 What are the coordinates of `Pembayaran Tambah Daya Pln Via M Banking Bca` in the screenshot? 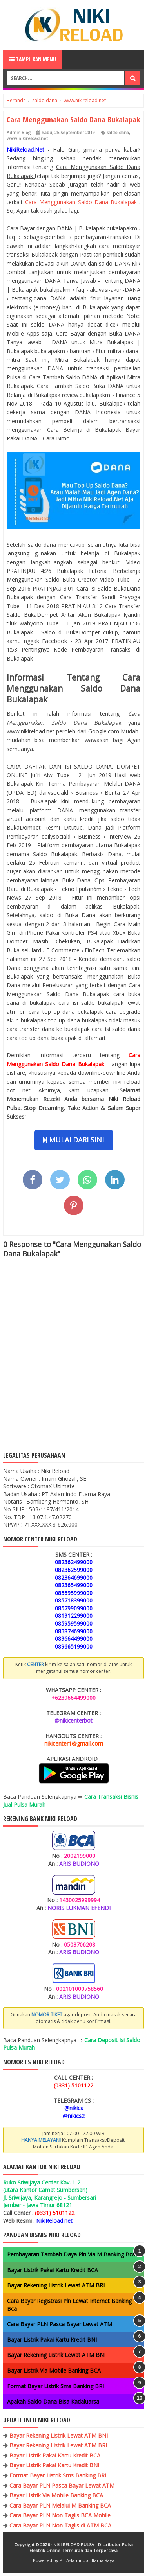 It's located at (71, 2254).